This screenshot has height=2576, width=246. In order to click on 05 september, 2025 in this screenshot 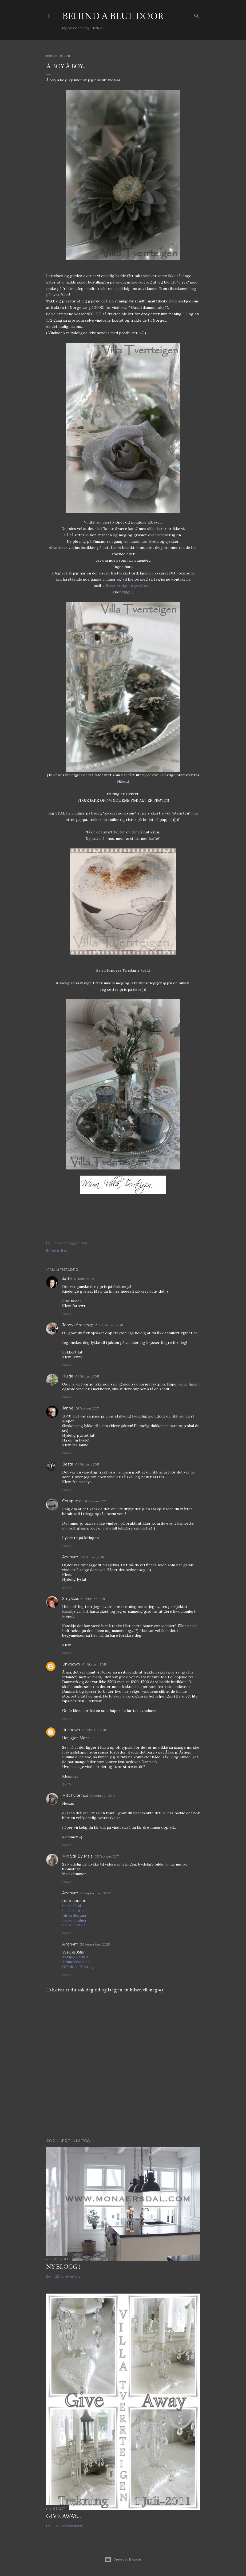, I will do `click(95, 1893)`.